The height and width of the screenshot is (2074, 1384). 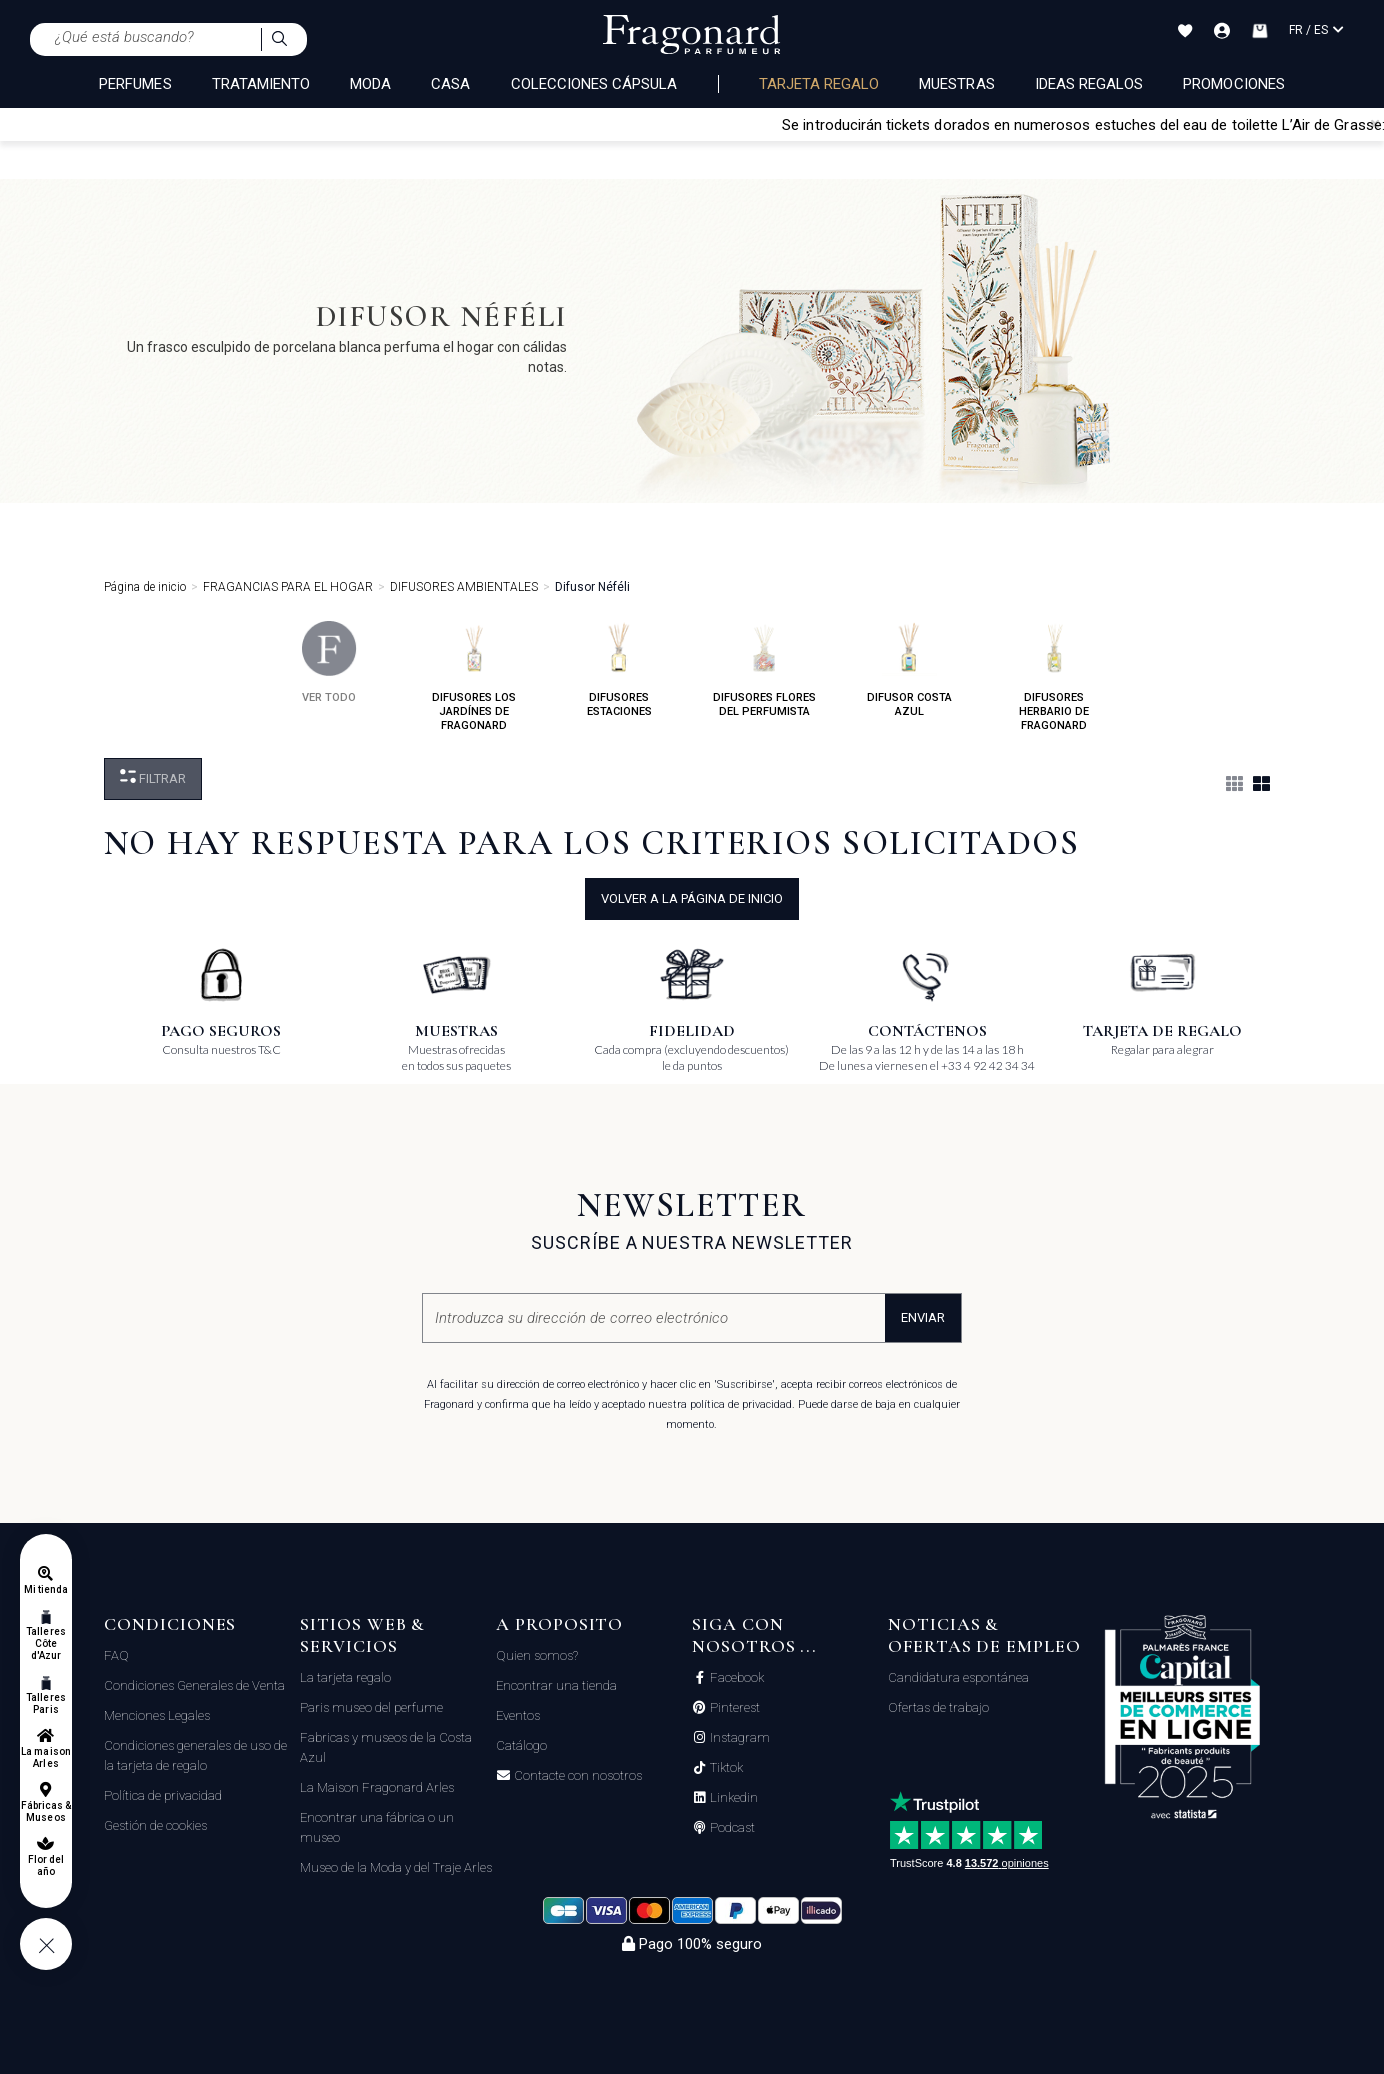 What do you see at coordinates (735, 1678) in the screenshot?
I see `Facebook` at bounding box center [735, 1678].